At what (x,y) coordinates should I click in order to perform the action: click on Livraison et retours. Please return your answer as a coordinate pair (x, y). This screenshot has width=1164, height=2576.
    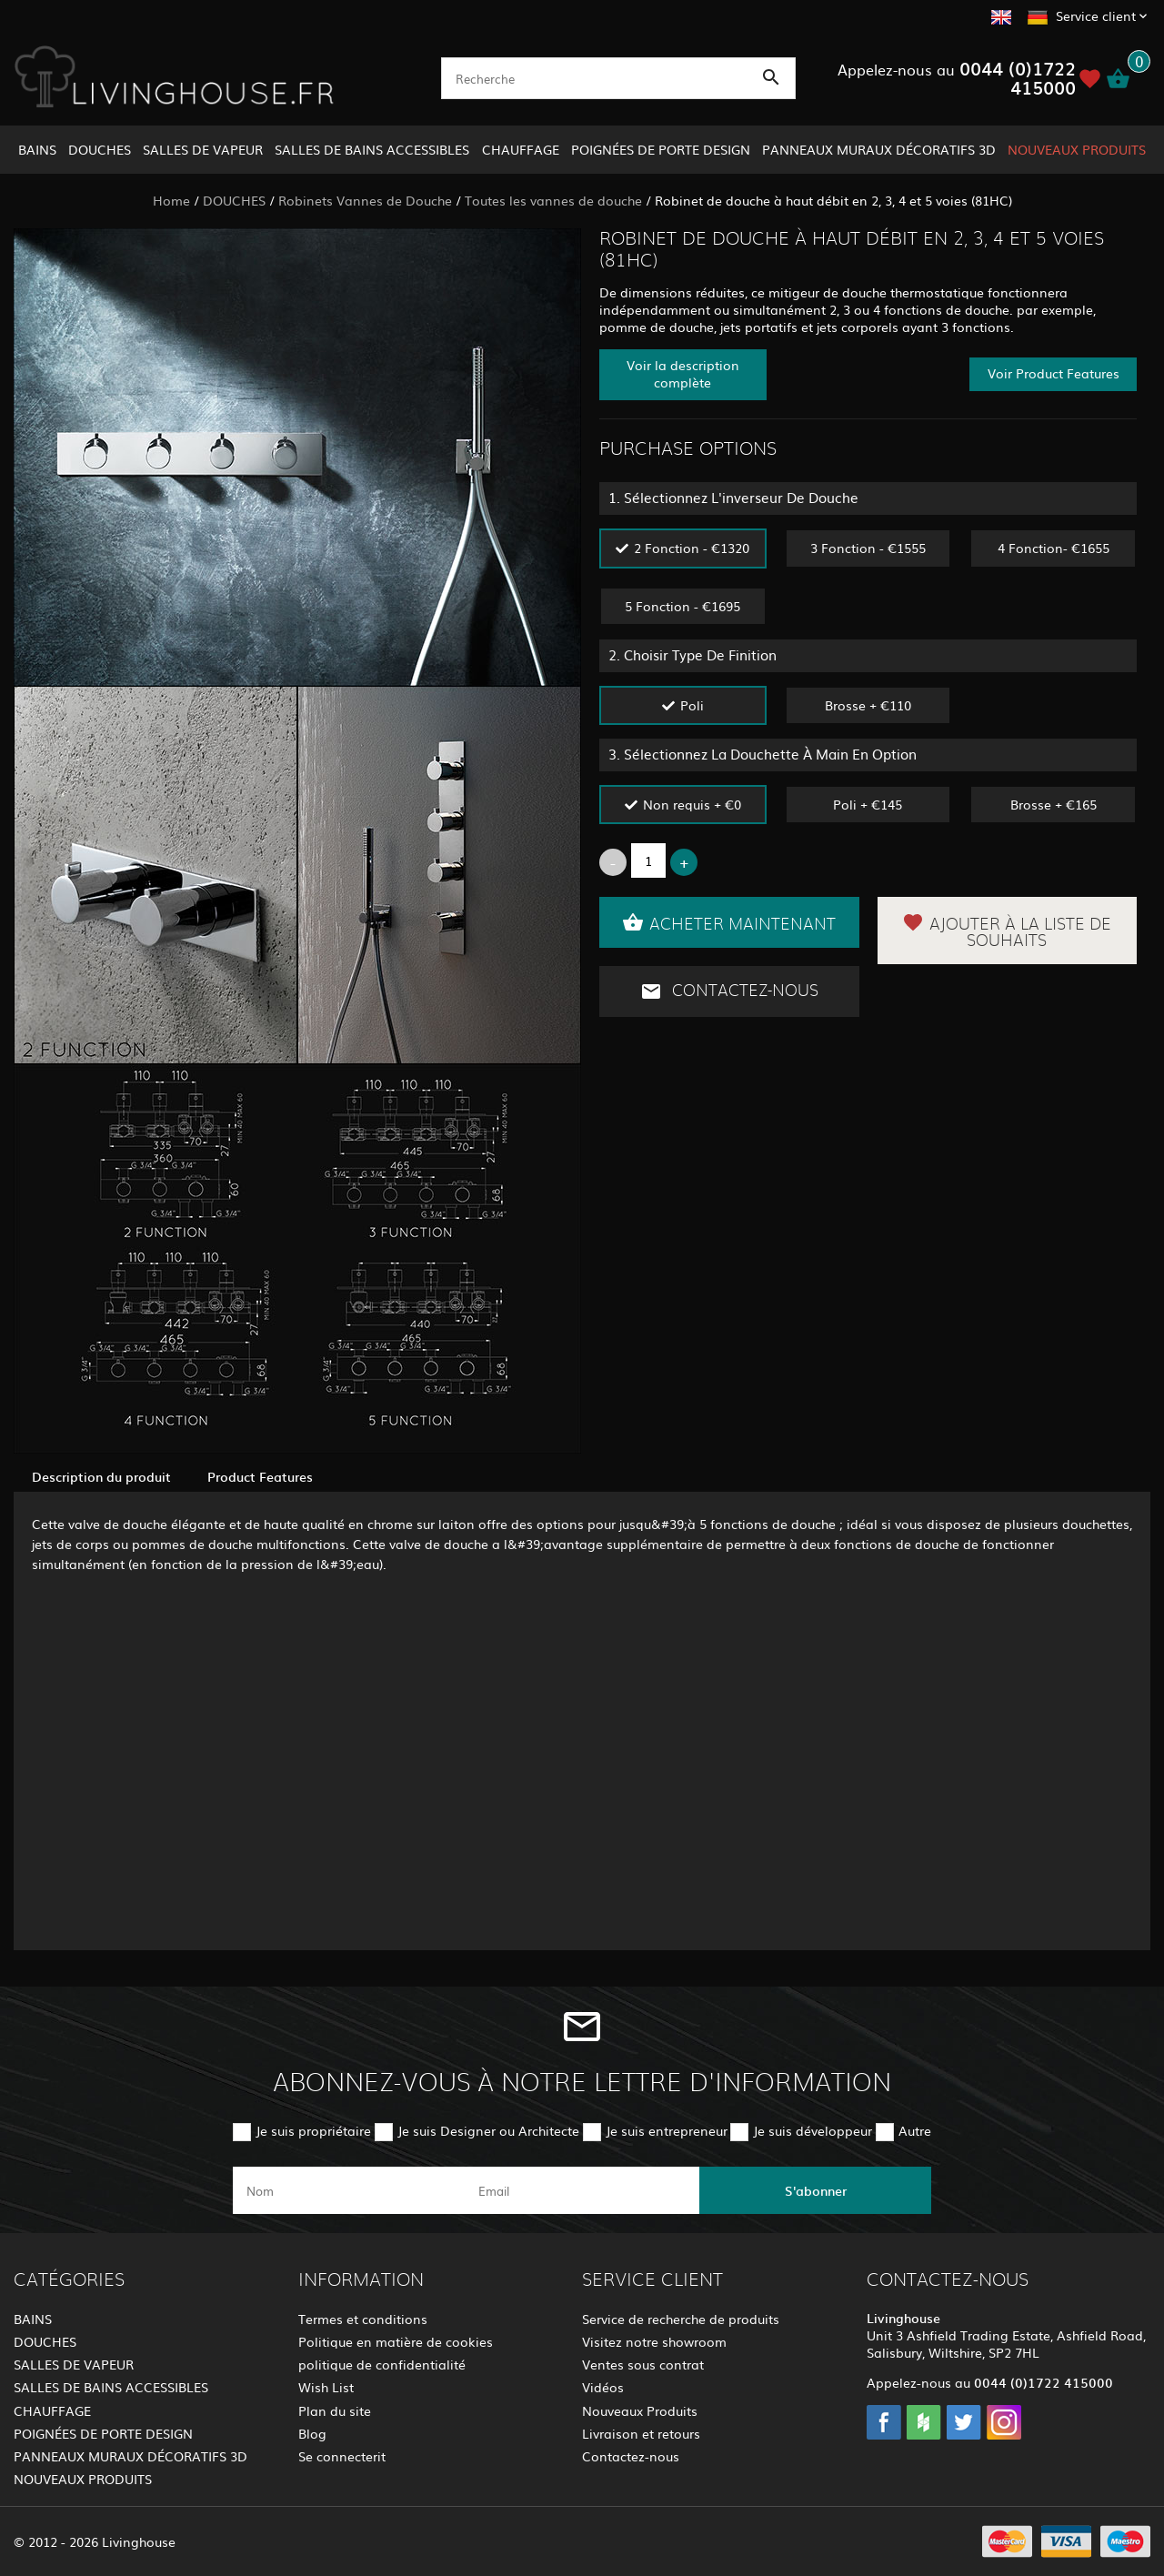
    Looking at the image, I should click on (641, 2433).